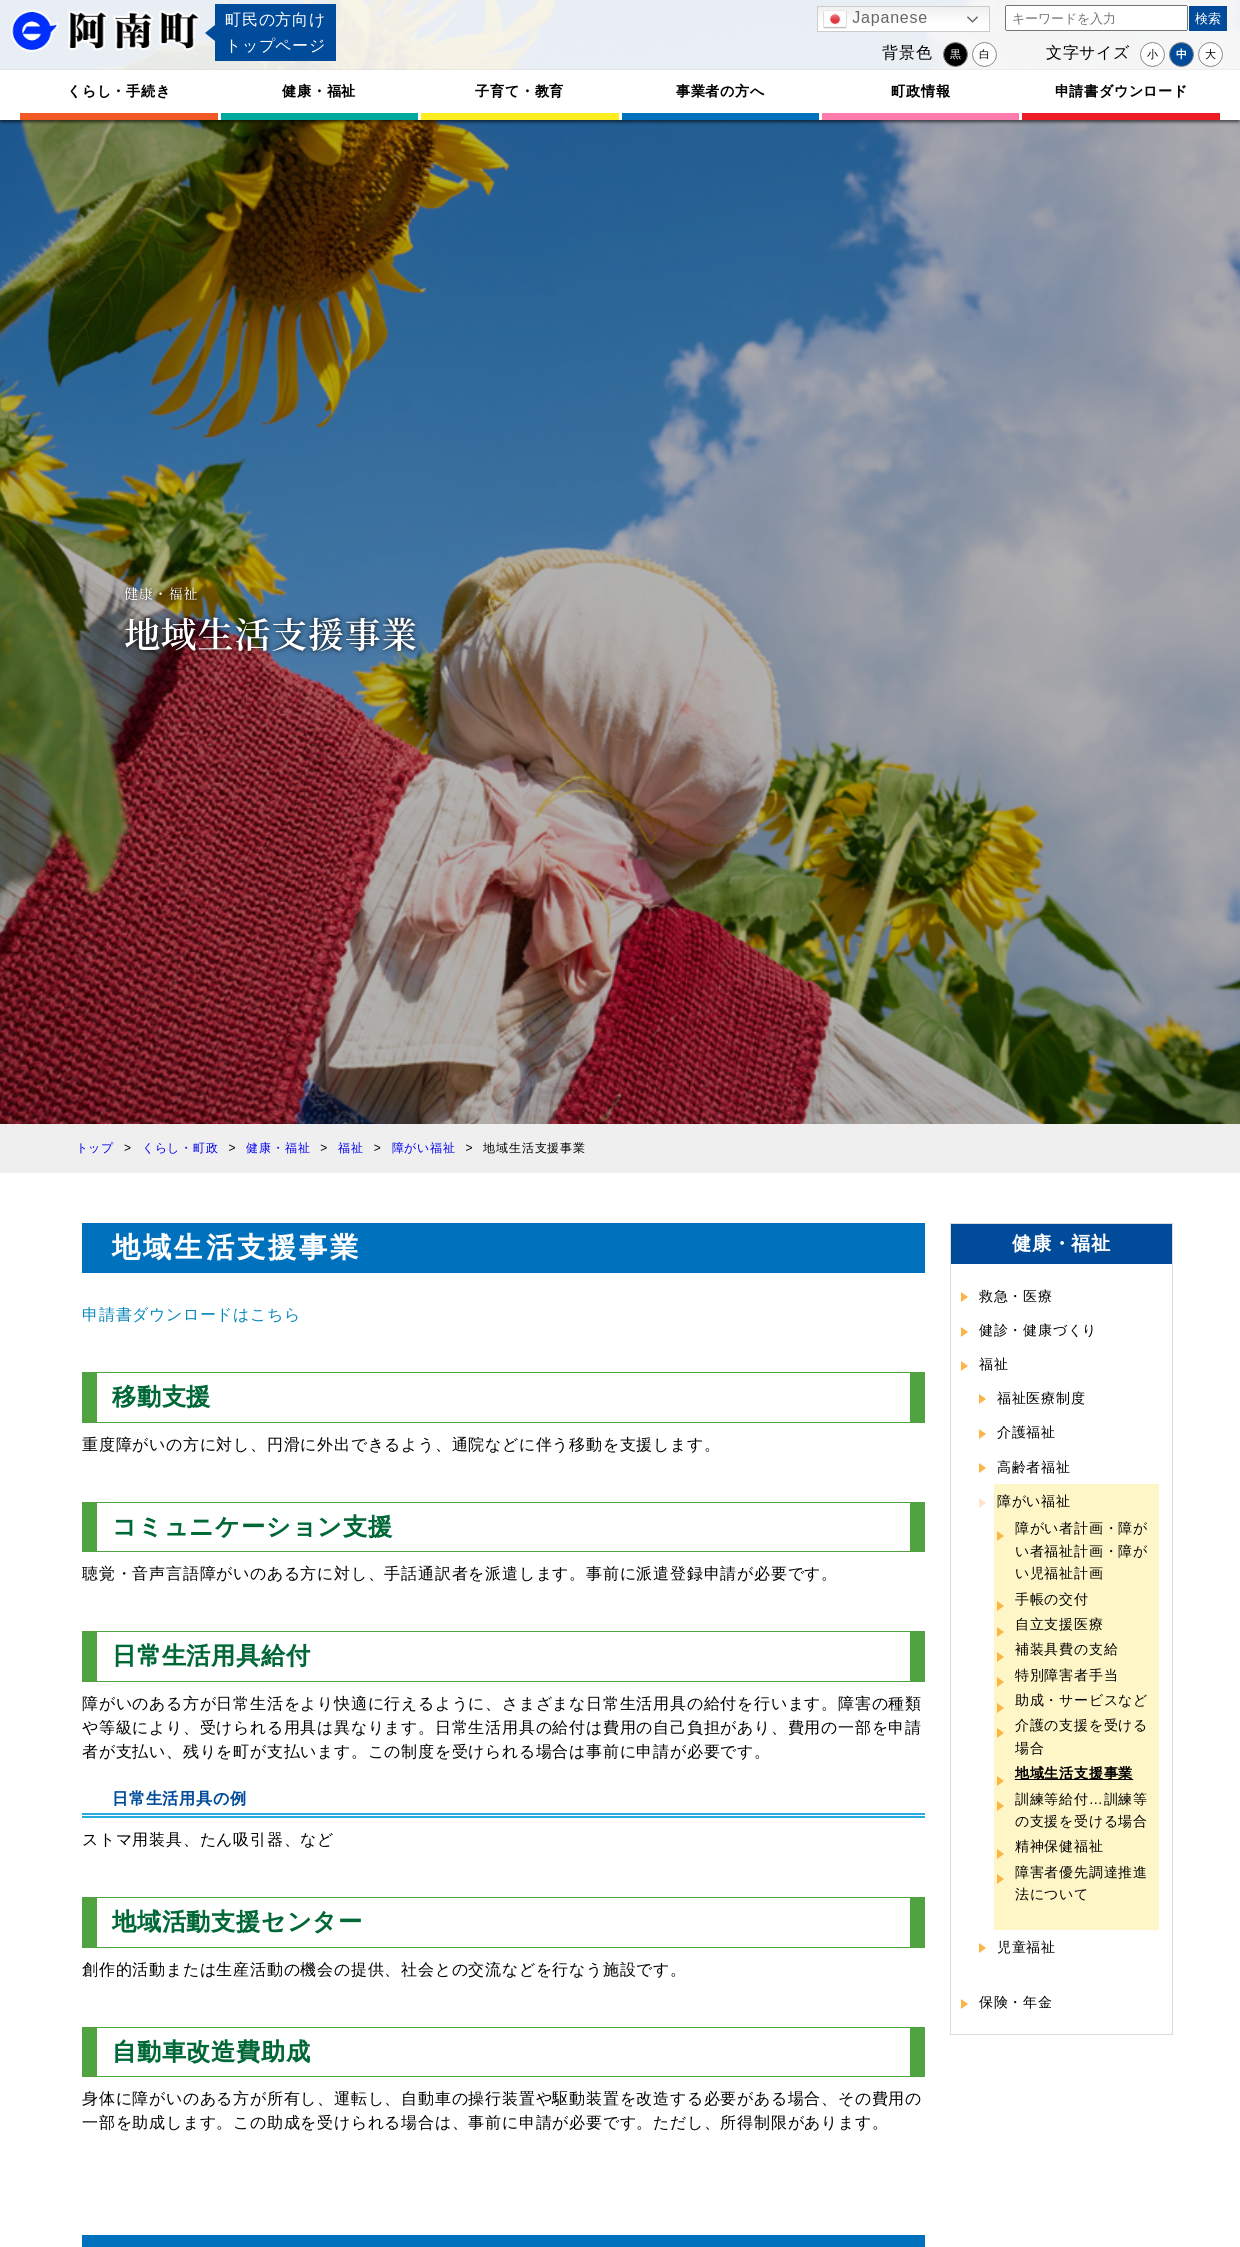  What do you see at coordinates (519, 91) in the screenshot?
I see `子育て・教育` at bounding box center [519, 91].